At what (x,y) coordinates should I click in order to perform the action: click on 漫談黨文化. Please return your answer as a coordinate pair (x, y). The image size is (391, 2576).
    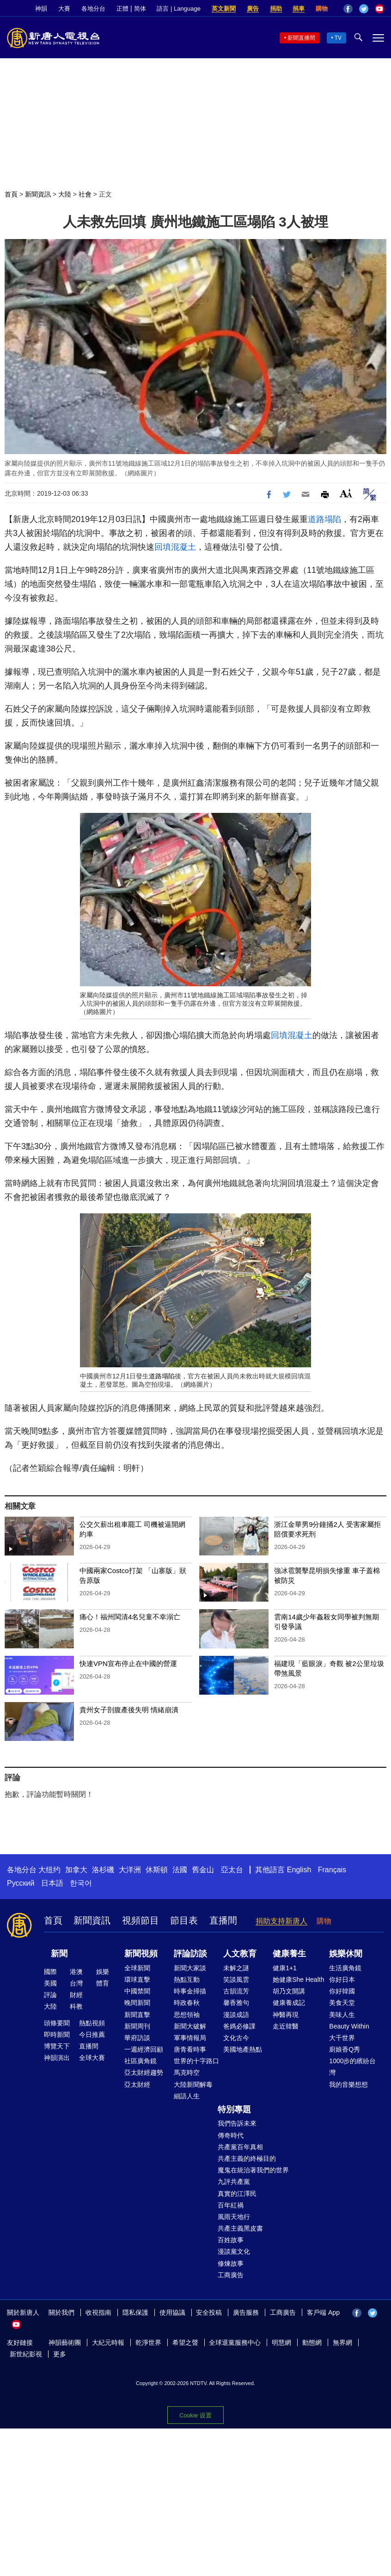
    Looking at the image, I should click on (234, 2251).